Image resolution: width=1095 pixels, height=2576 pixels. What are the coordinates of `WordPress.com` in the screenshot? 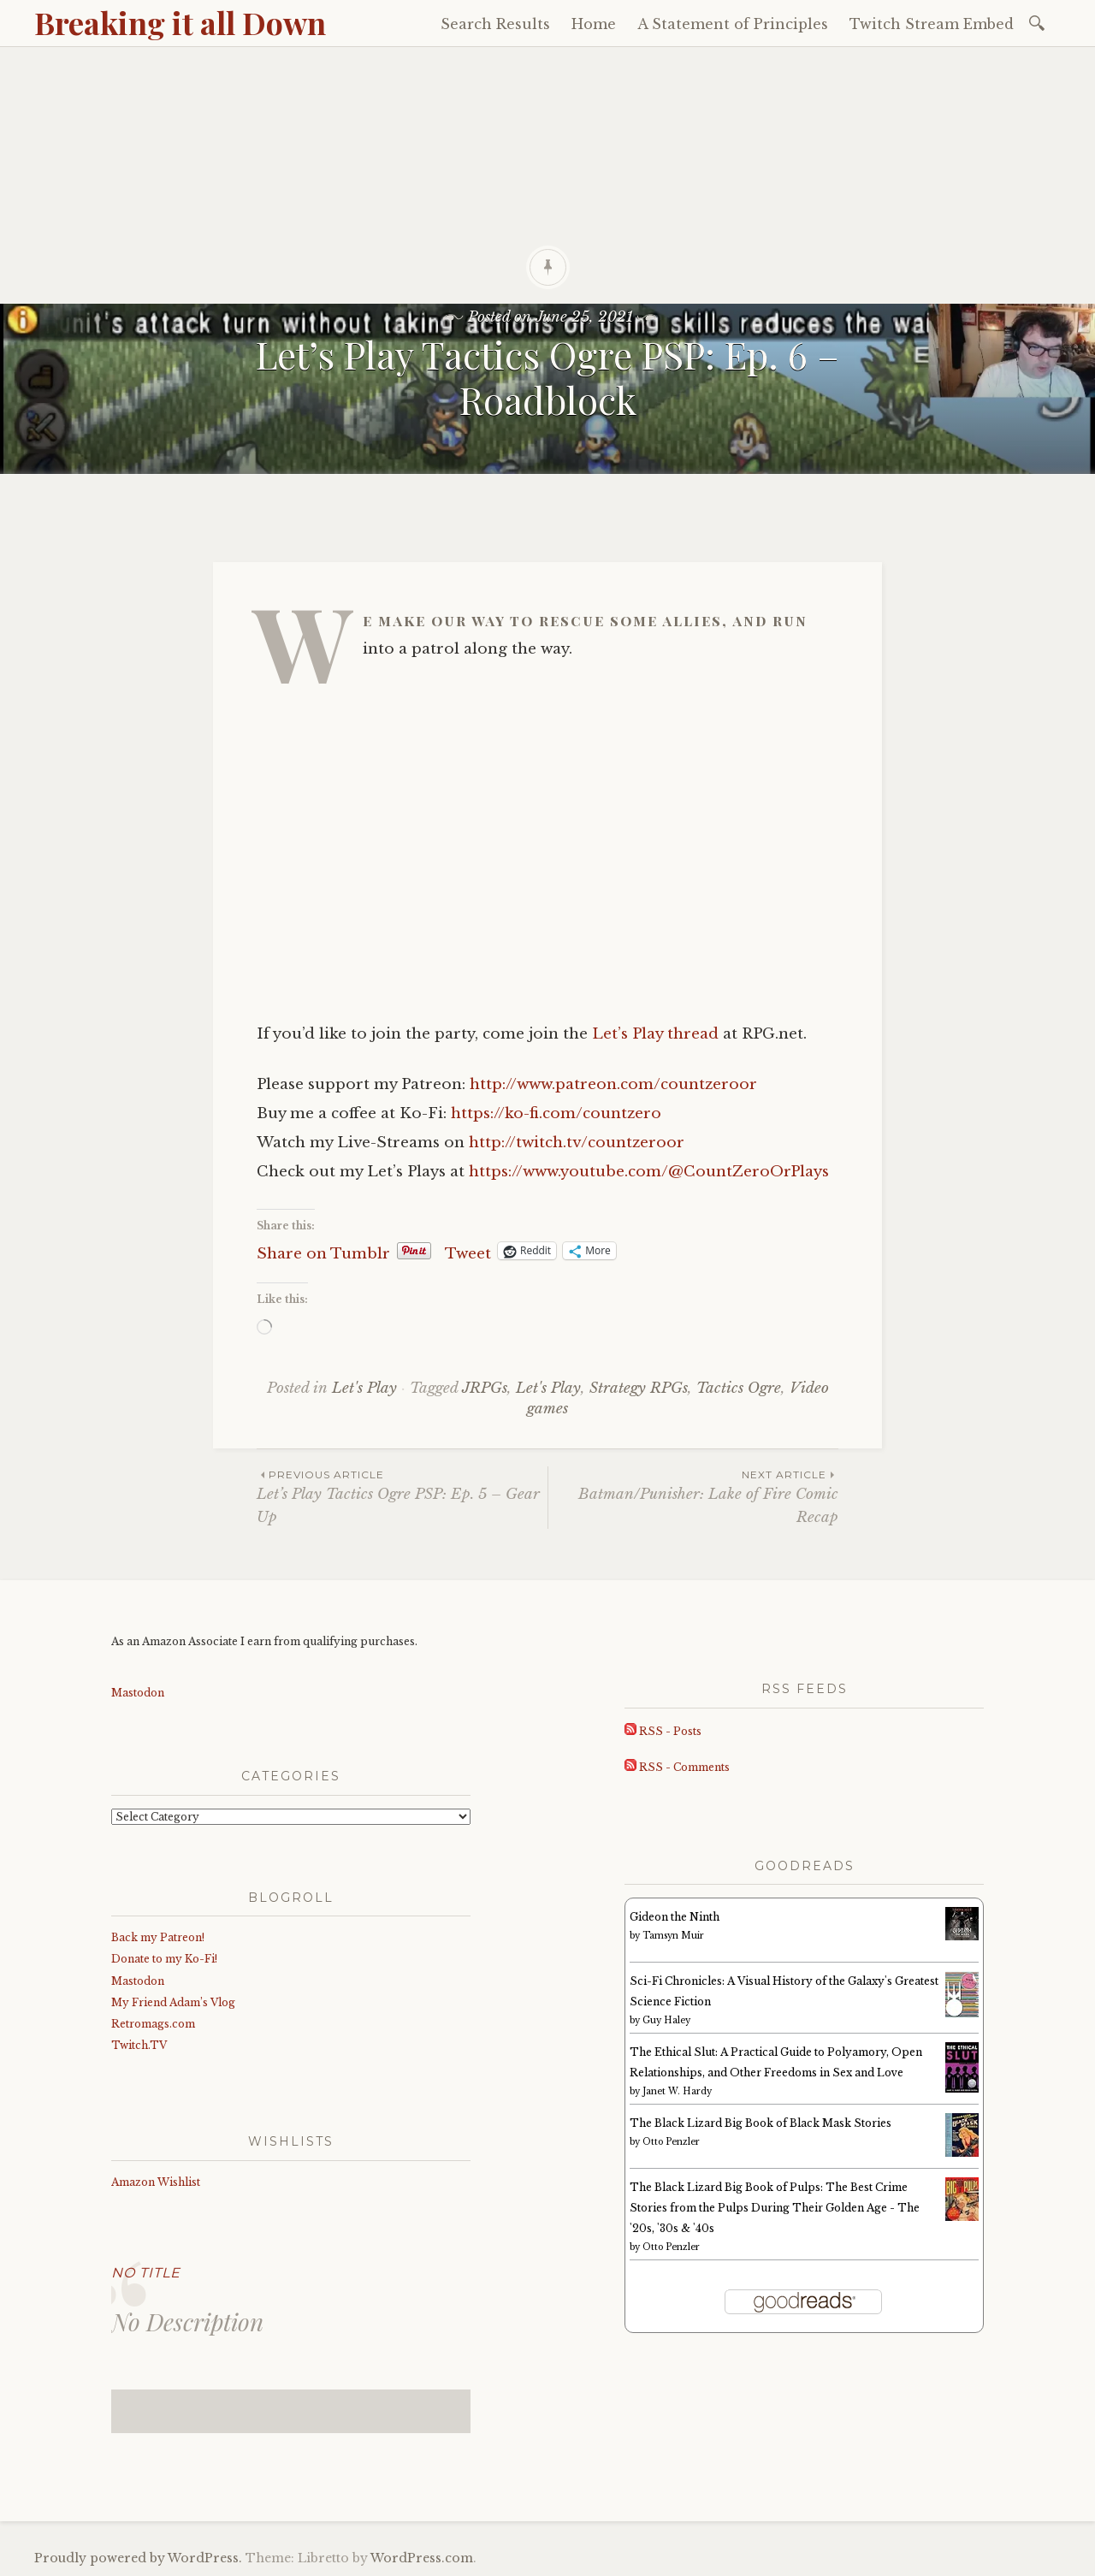 It's located at (421, 2558).